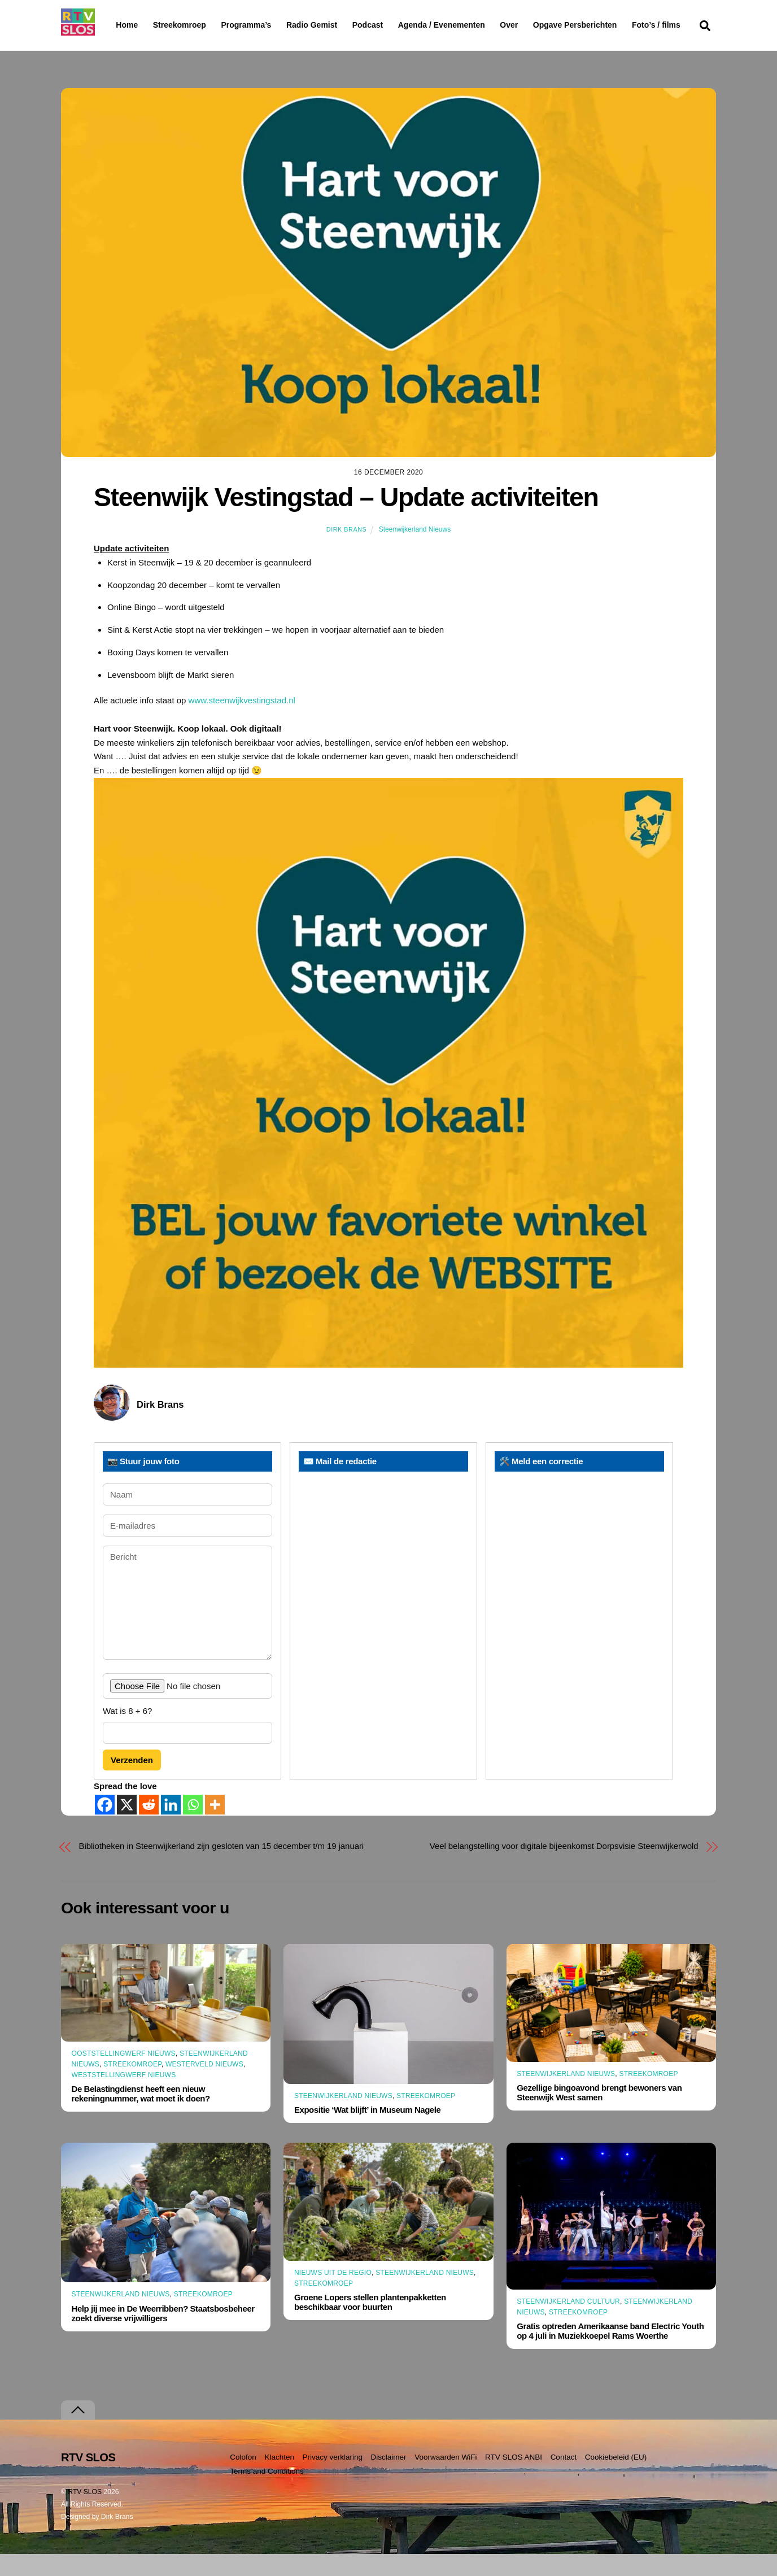 The image size is (777, 2576). What do you see at coordinates (215, 1827) in the screenshot?
I see `[More]` at bounding box center [215, 1827].